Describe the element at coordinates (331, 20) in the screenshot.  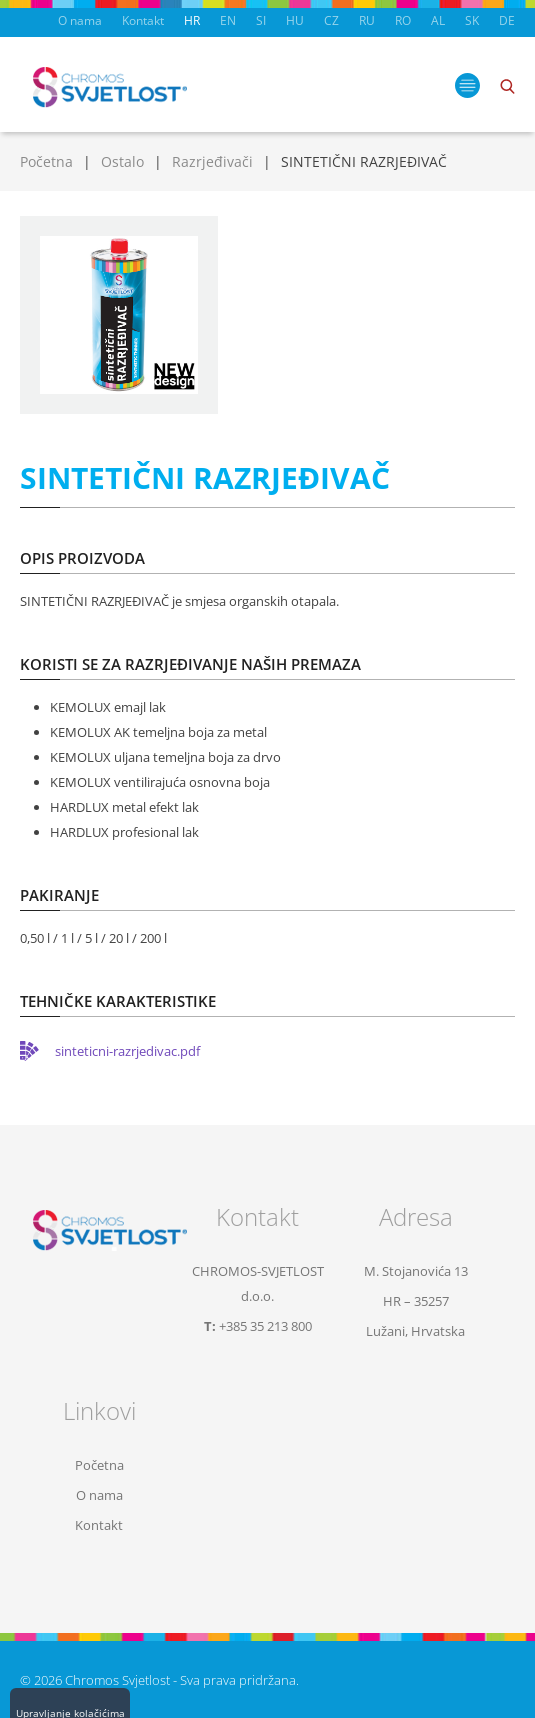
I see `CZ` at that location.